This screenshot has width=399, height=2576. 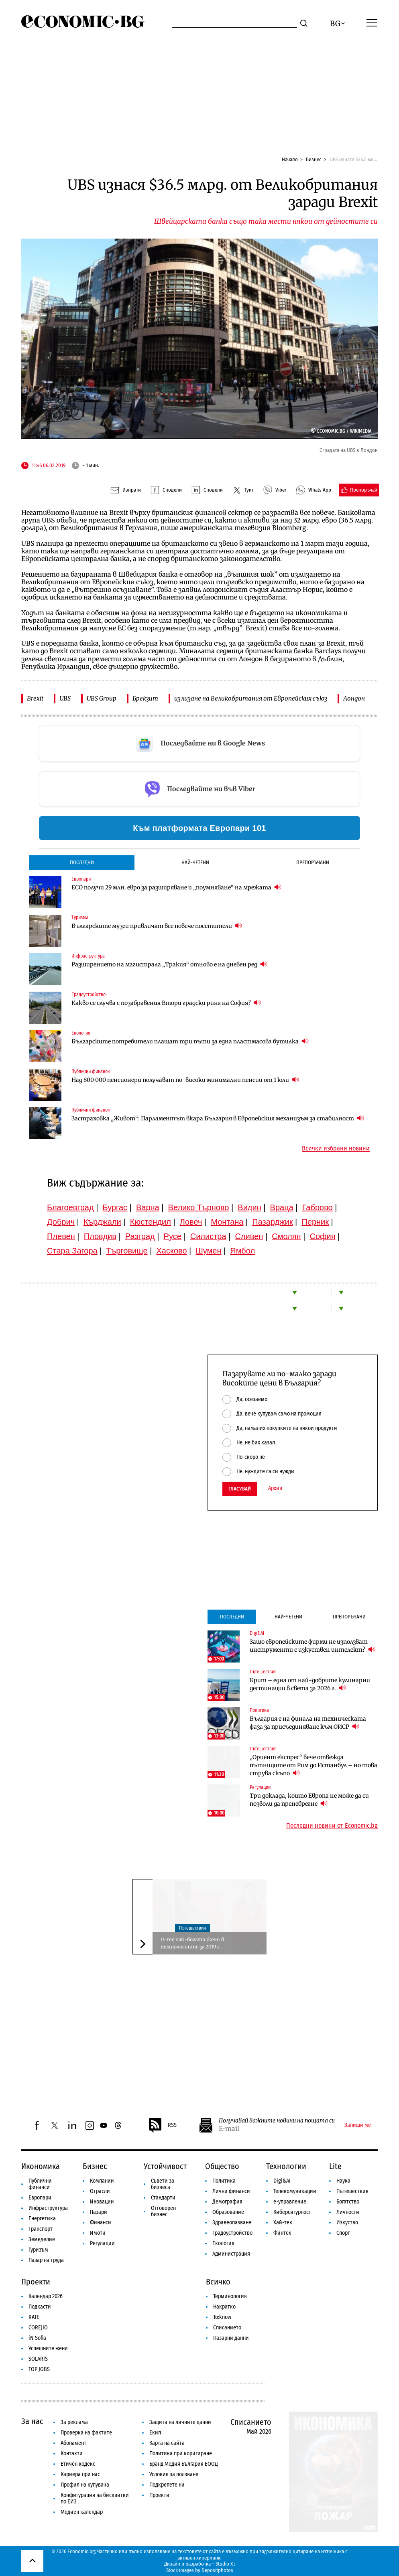 What do you see at coordinates (74, 2422) in the screenshot?
I see `За реклама` at bounding box center [74, 2422].